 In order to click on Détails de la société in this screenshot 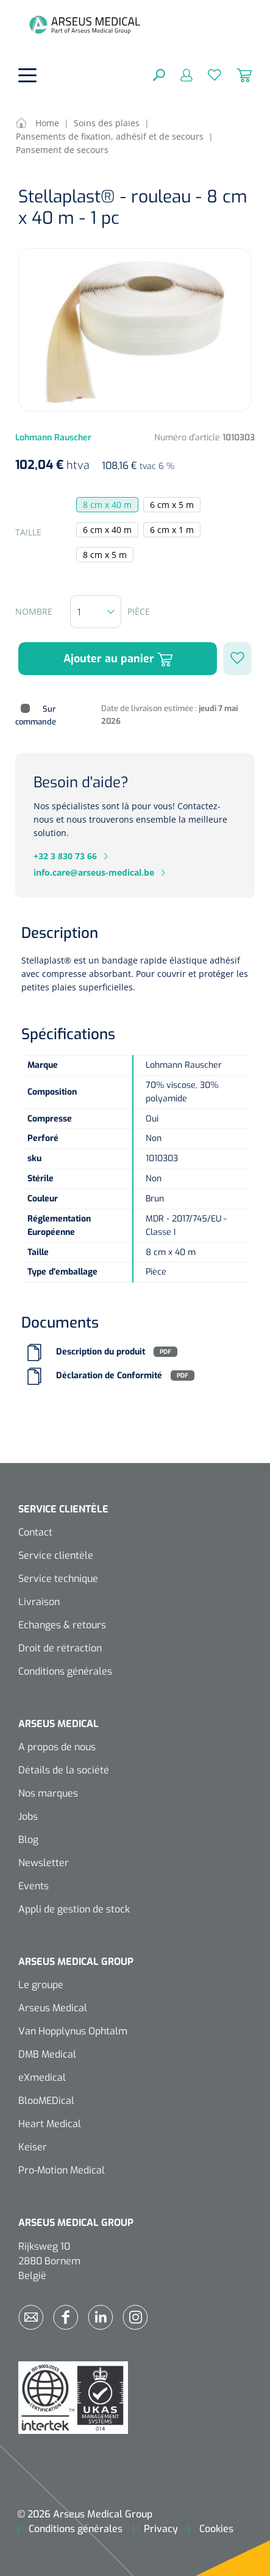, I will do `click(63, 1770)`.